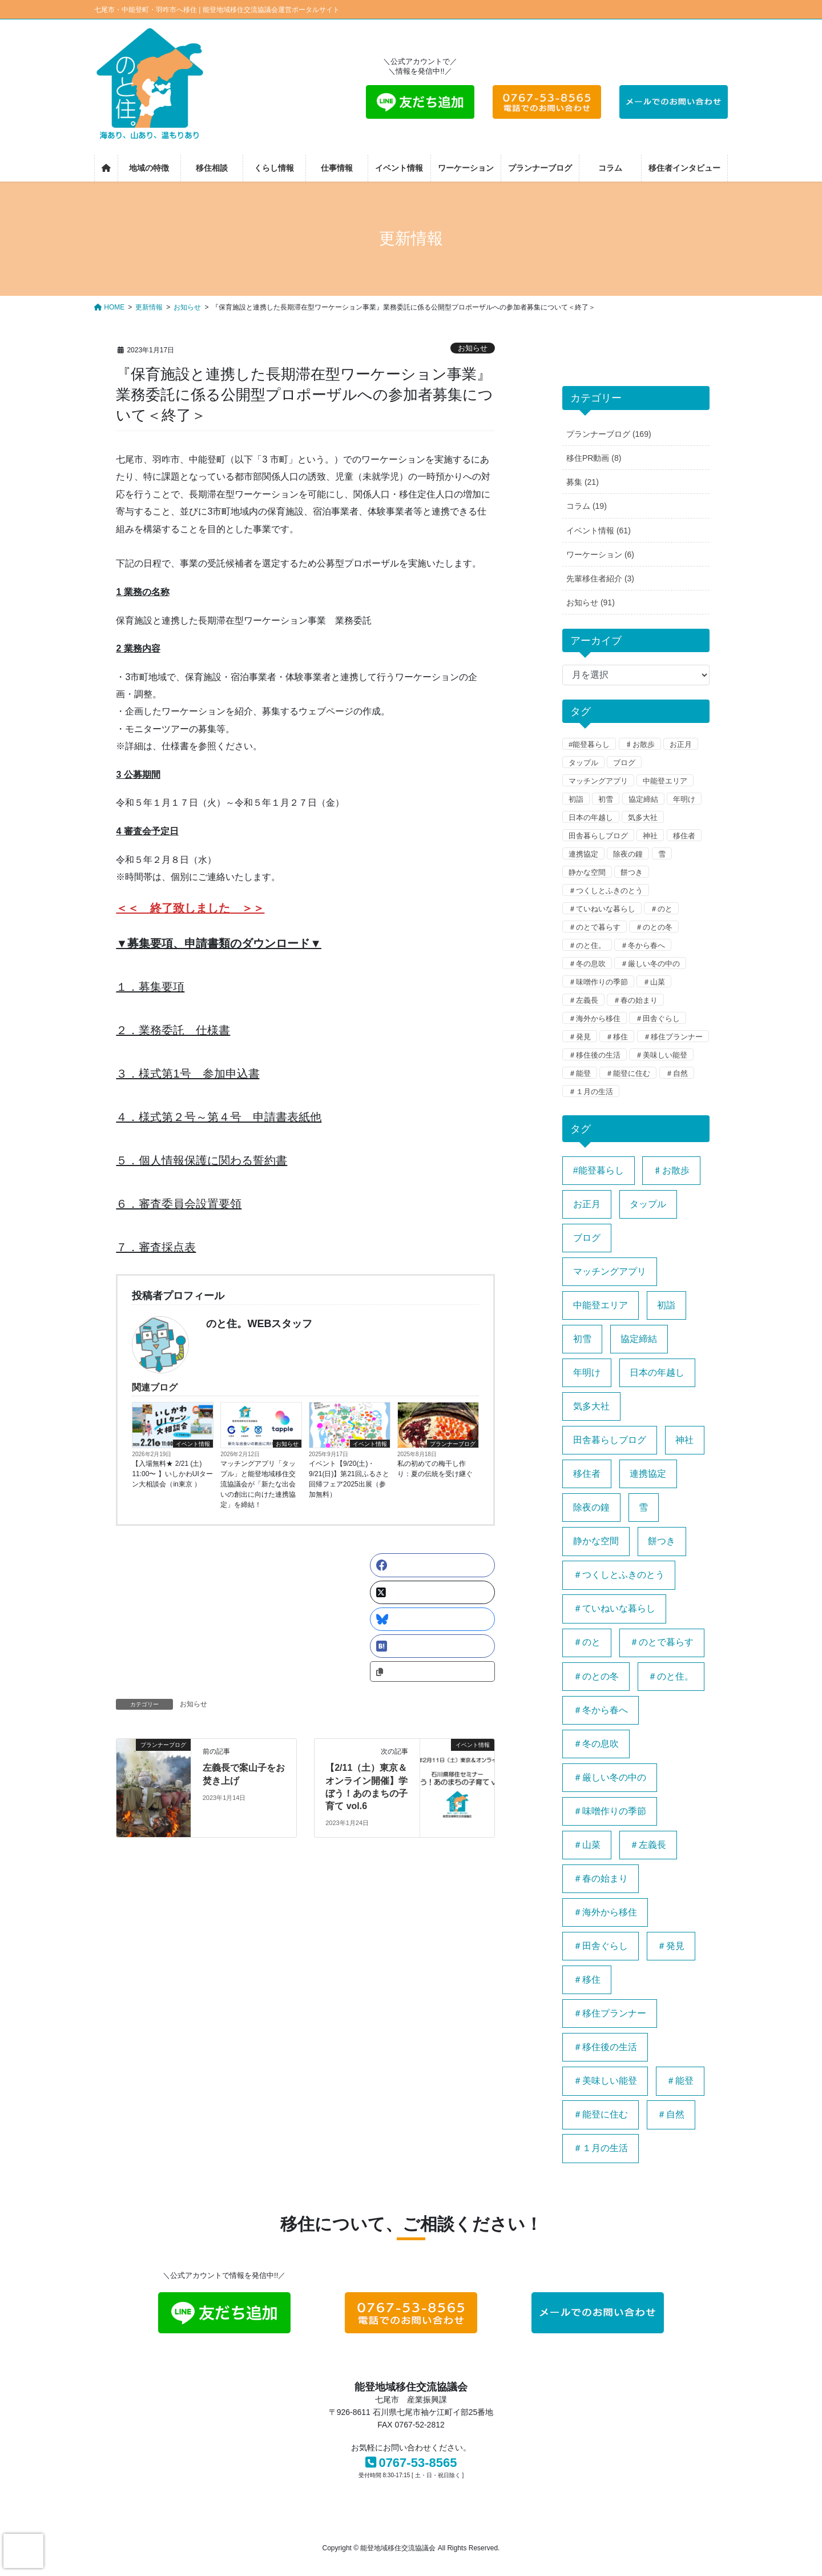  I want to click on ＃のと住。 [＃のと住。 (4個の項目)], so click(671, 1676).